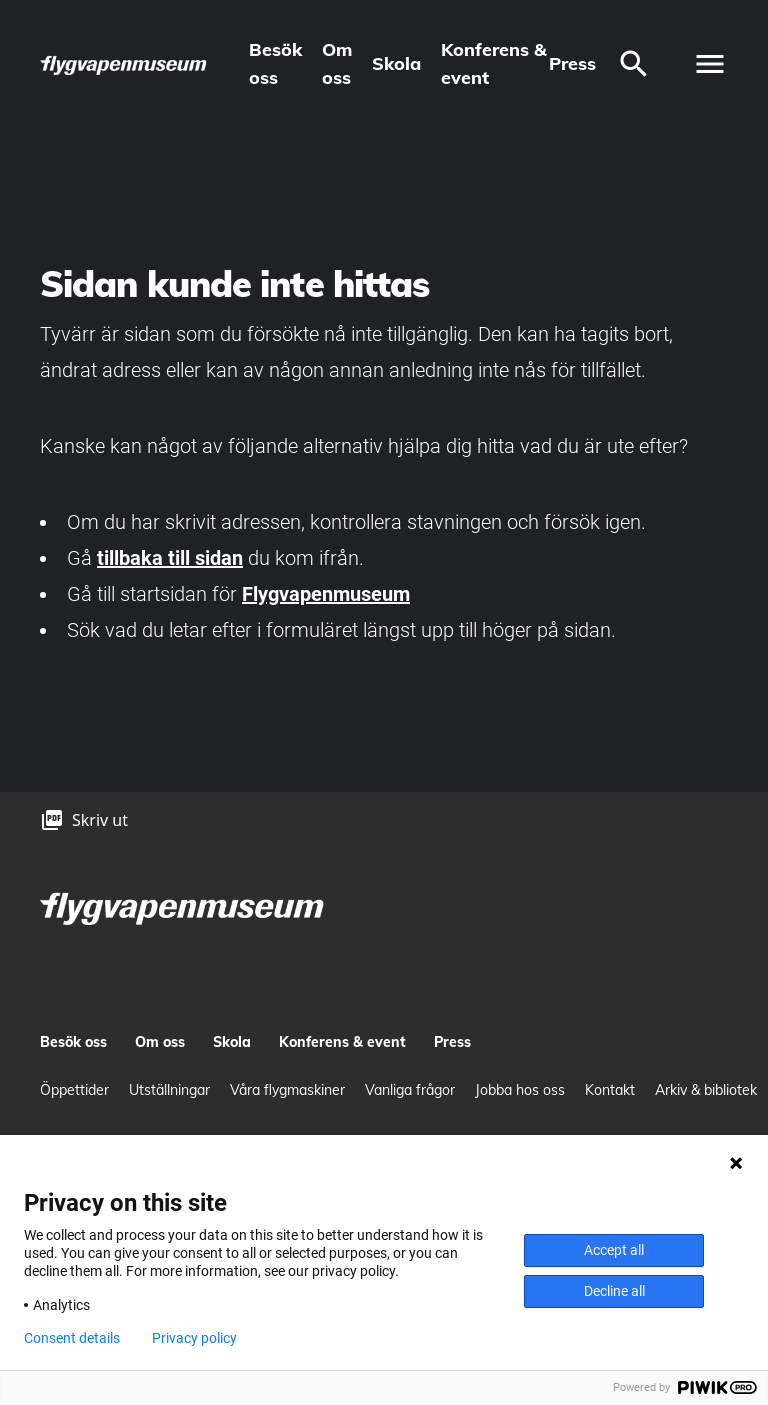 This screenshot has height=1405, width=768. I want to click on Consent details, so click(72, 1338).